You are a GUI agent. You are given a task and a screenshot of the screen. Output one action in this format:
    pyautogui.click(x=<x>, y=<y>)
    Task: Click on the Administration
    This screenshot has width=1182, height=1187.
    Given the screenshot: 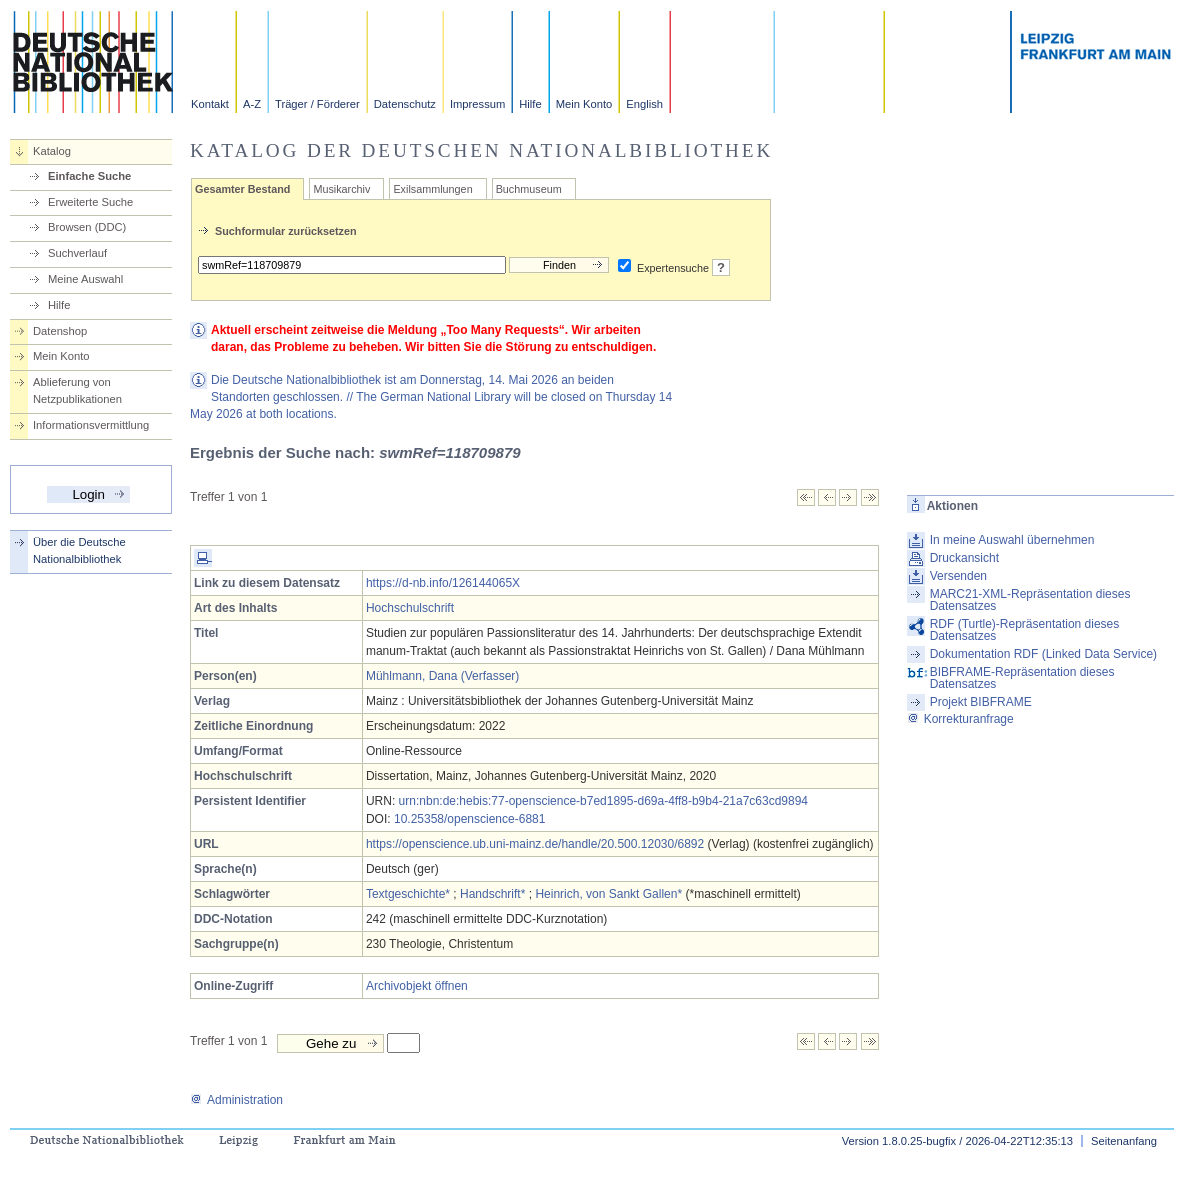 What is the action you would take?
    pyautogui.click(x=236, y=1100)
    